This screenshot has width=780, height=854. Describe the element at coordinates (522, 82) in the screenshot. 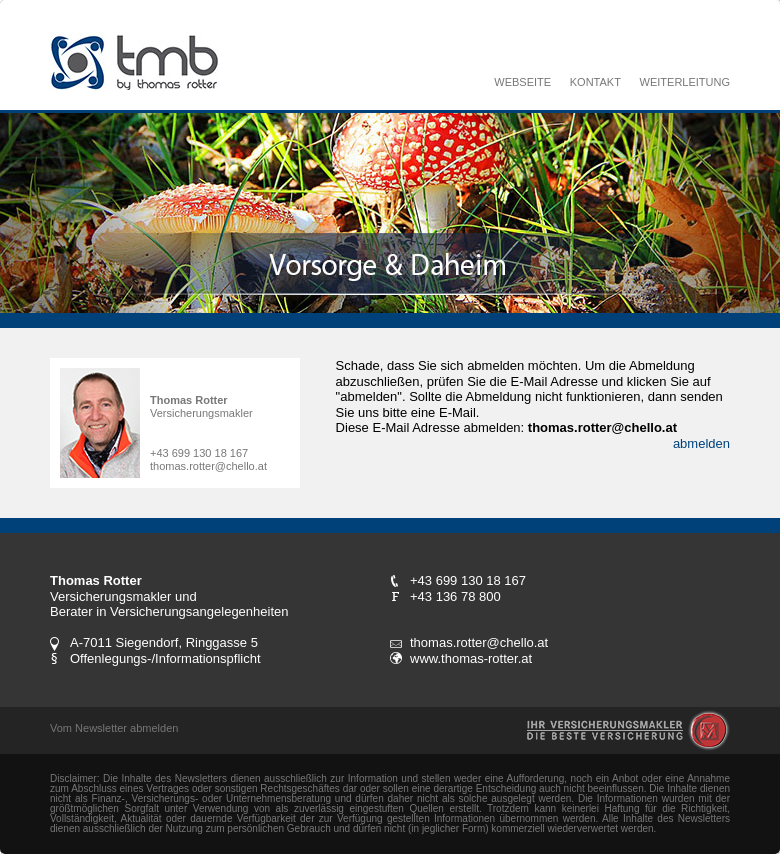

I see `WEBSEITE` at that location.